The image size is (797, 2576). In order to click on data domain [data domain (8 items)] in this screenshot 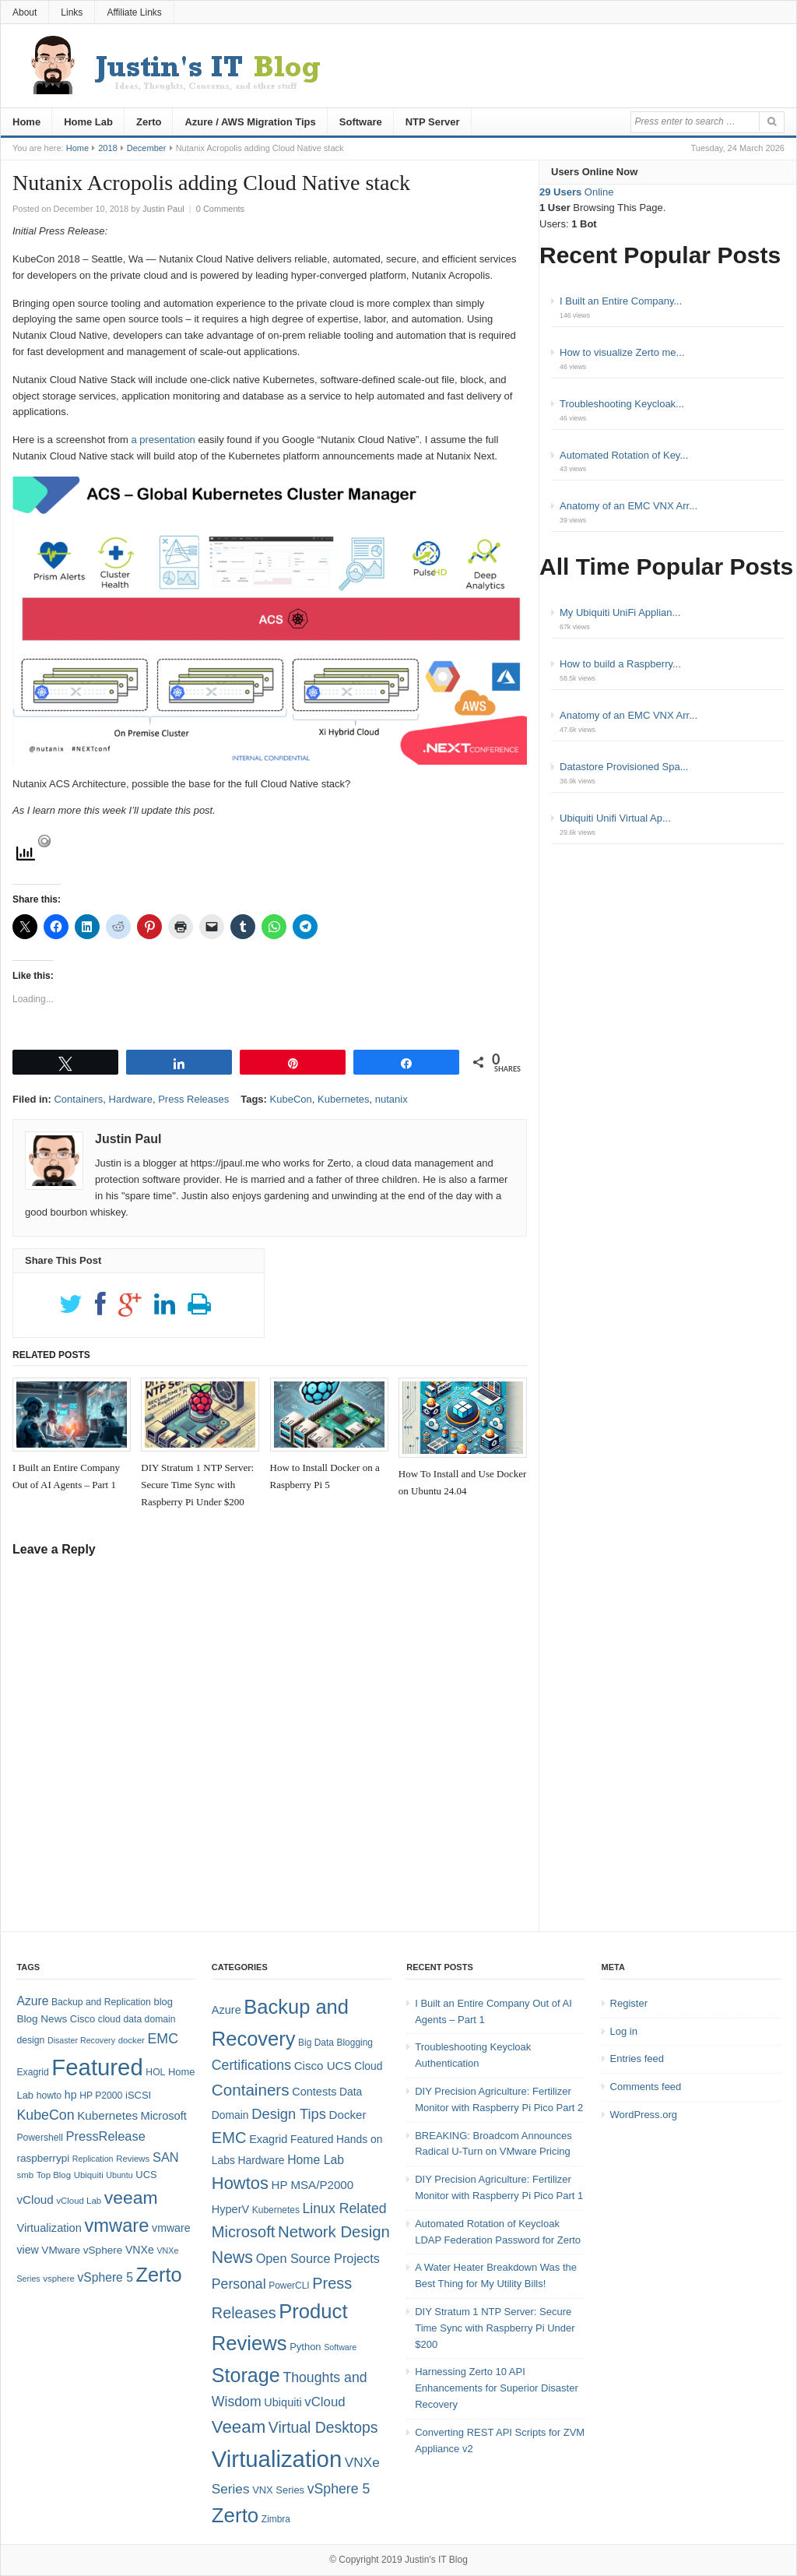, I will do `click(150, 2019)`.